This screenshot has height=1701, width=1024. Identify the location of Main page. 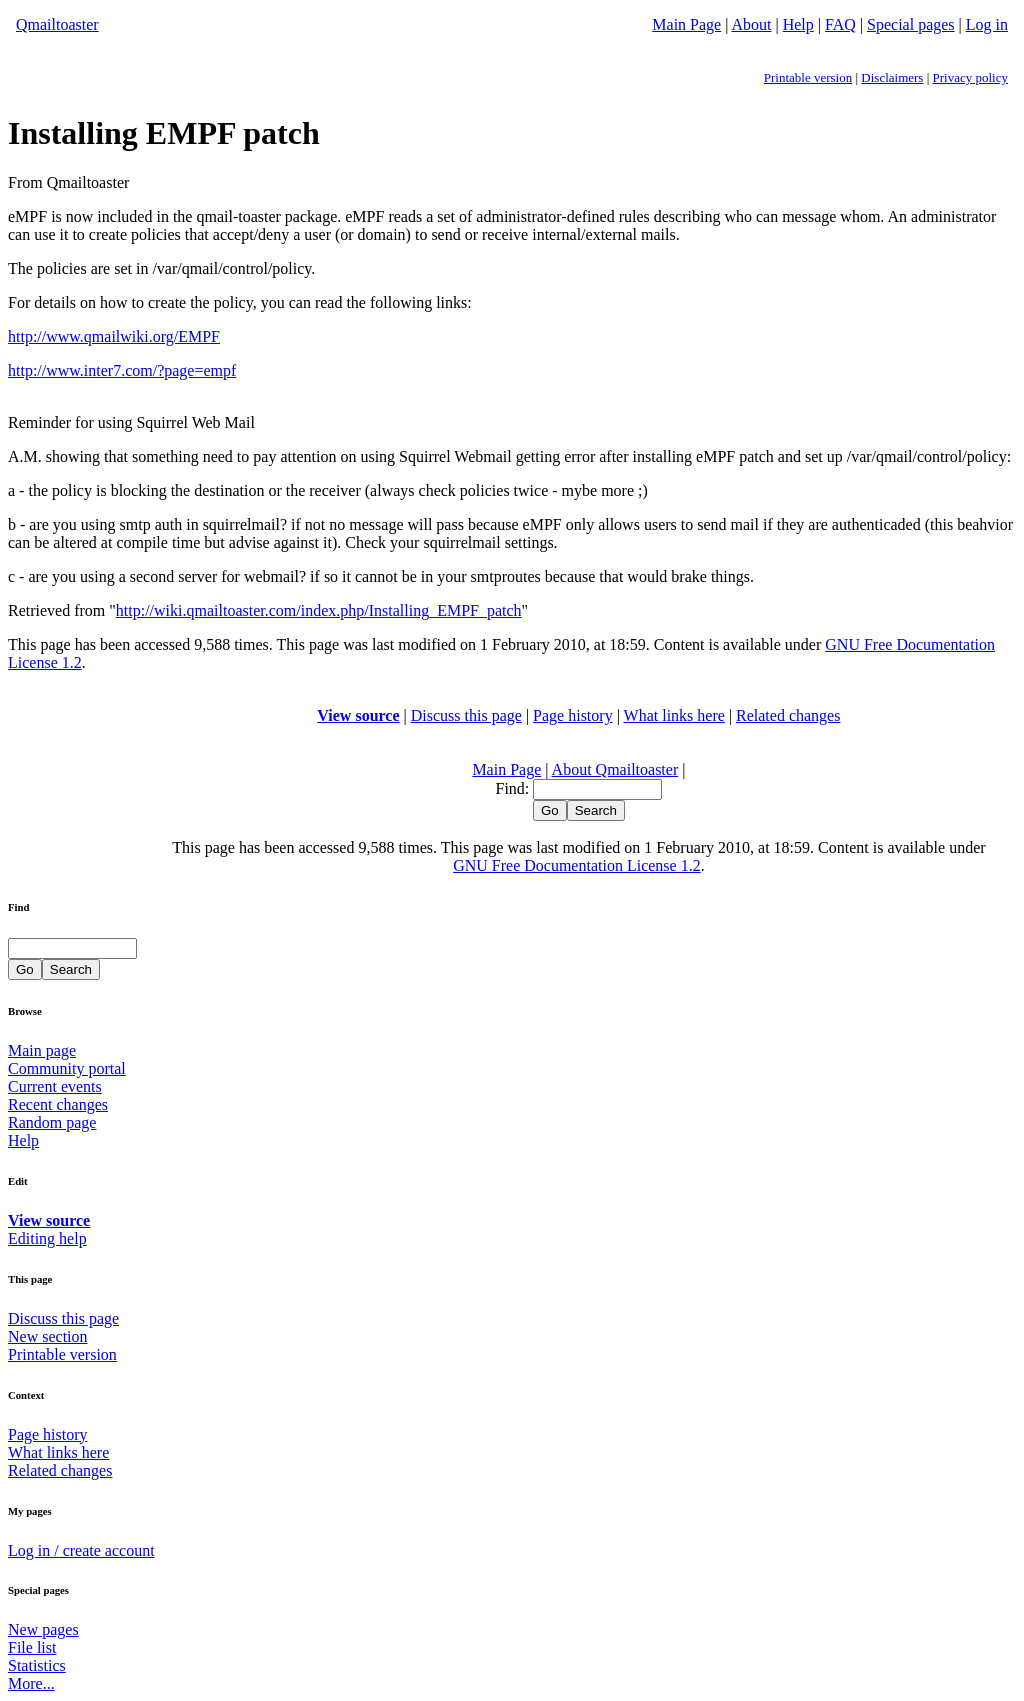
(42, 1050).